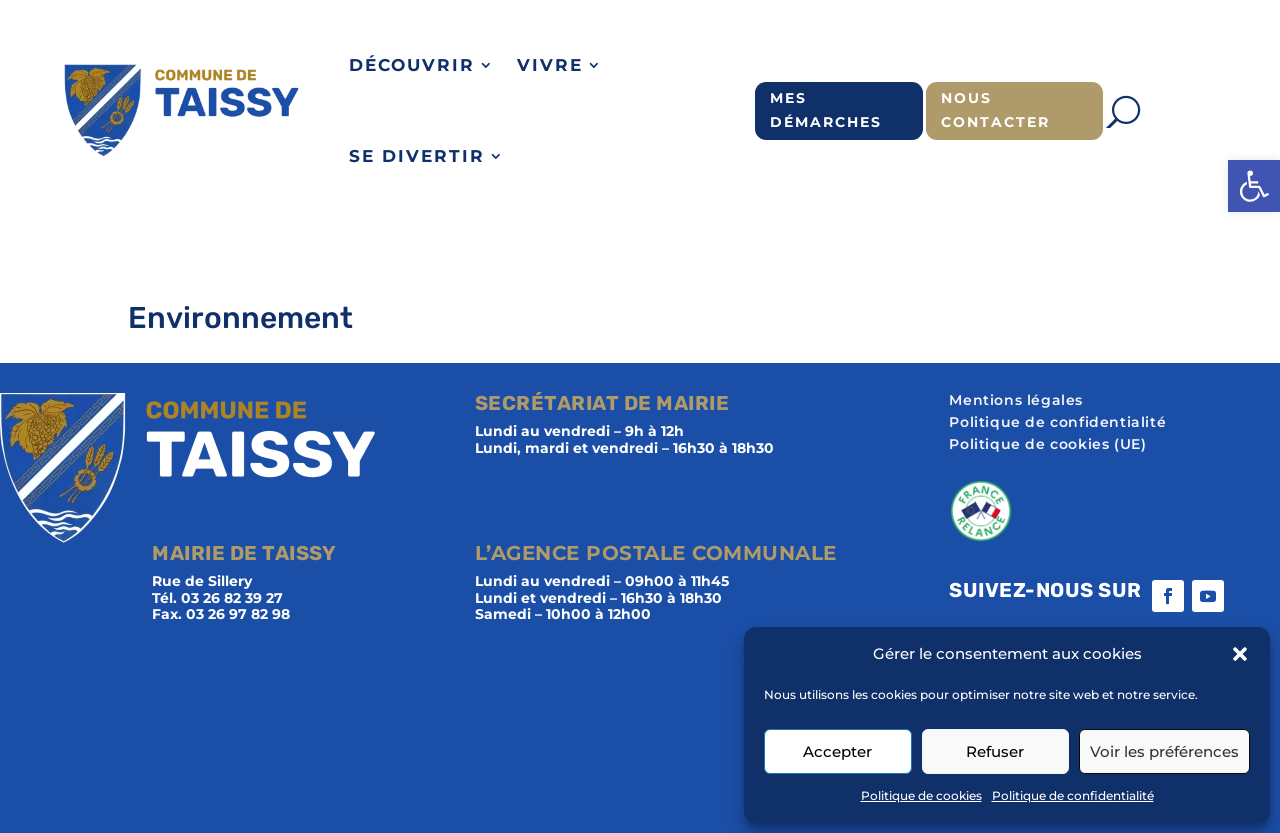 Image resolution: width=1280 pixels, height=833 pixels. Describe the element at coordinates (1164, 751) in the screenshot. I see `Voir les préférences` at that location.